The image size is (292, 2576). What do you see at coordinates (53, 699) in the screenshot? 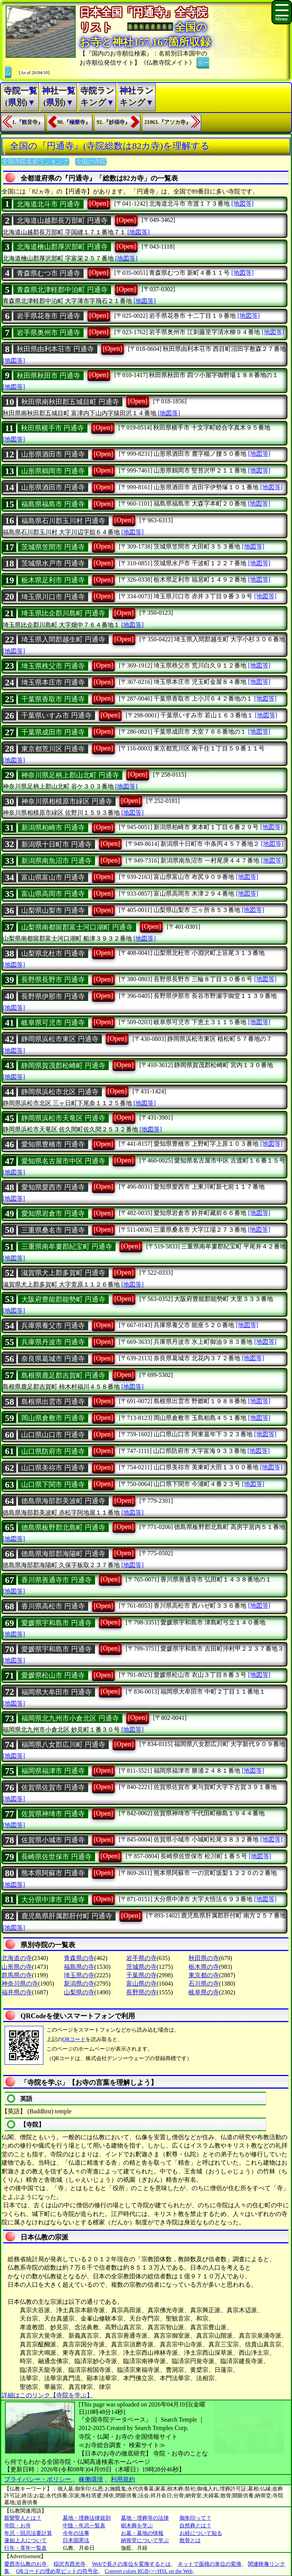
I see `千葉県香取市 円通寺` at bounding box center [53, 699].